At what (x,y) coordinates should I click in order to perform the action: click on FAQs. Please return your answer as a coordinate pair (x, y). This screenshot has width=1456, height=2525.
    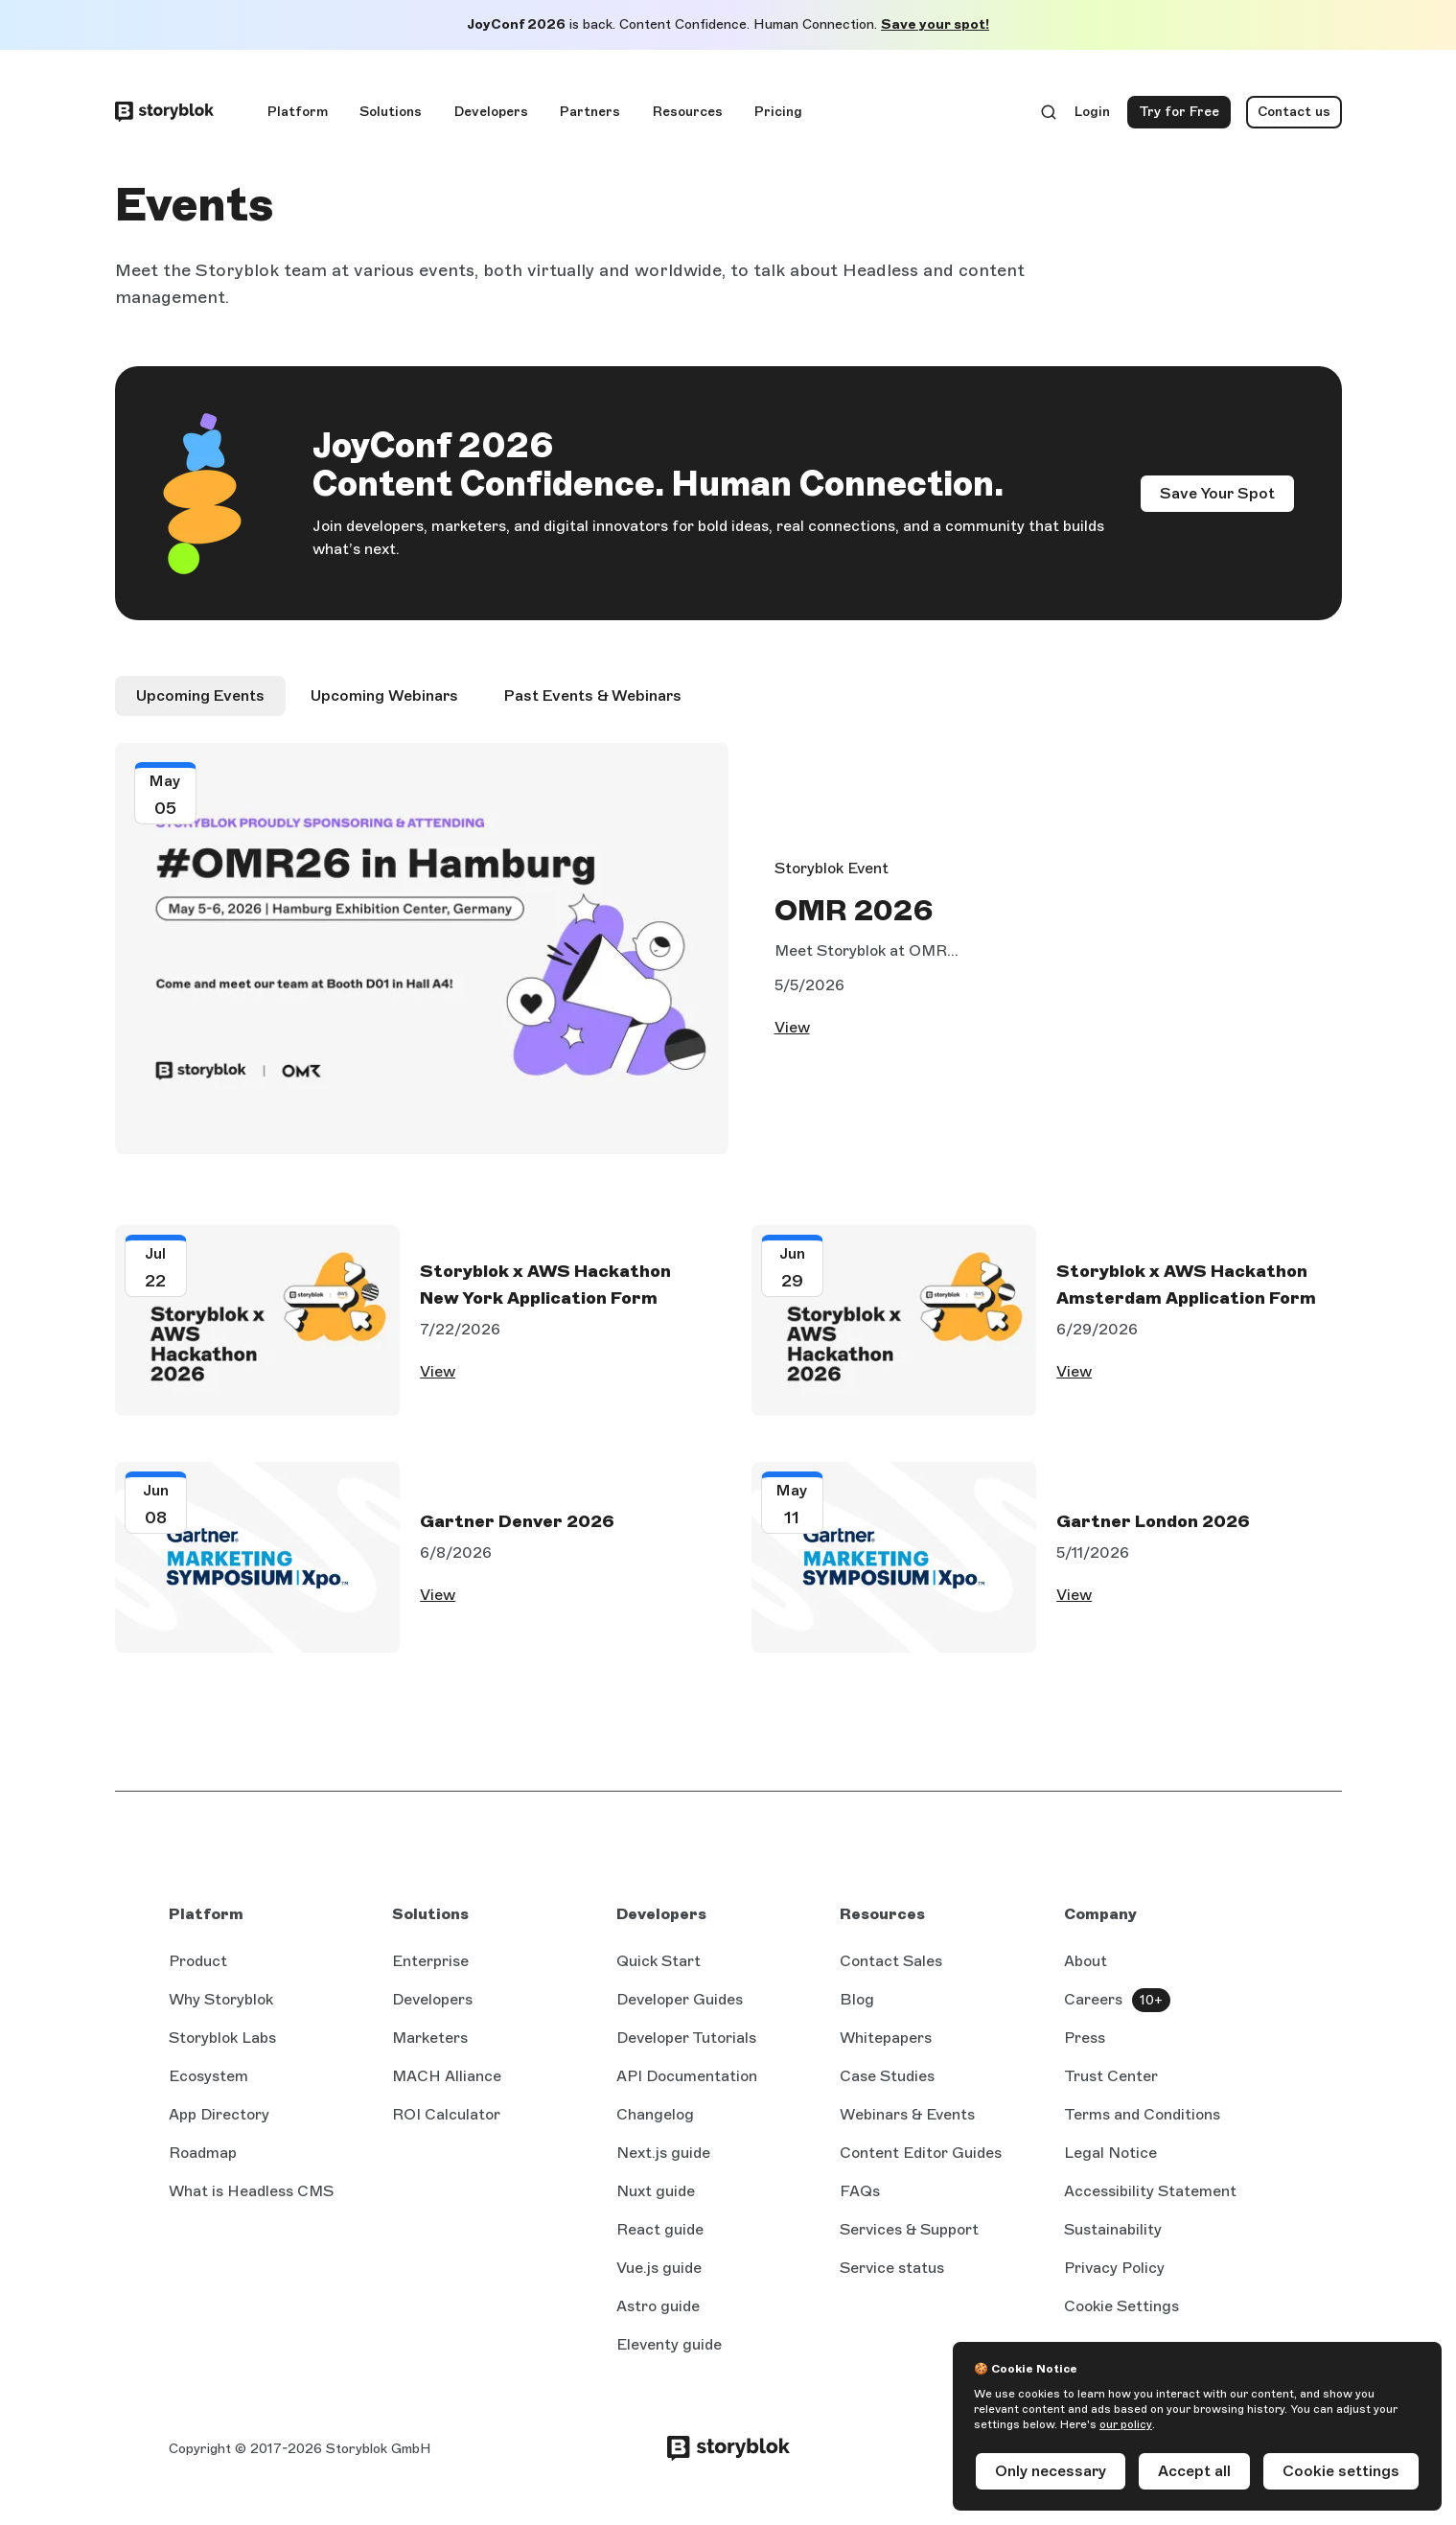
    Looking at the image, I should click on (860, 2201).